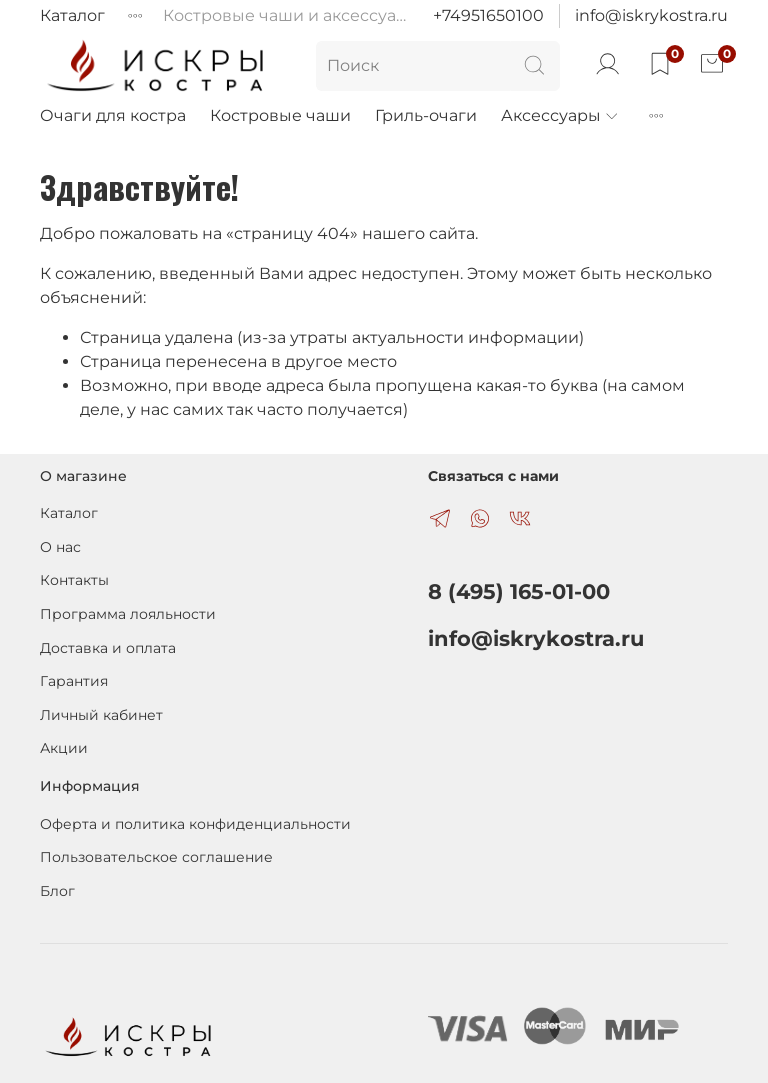 Image resolution: width=768 pixels, height=1083 pixels. Describe the element at coordinates (128, 614) in the screenshot. I see `Программа лояльности` at that location.